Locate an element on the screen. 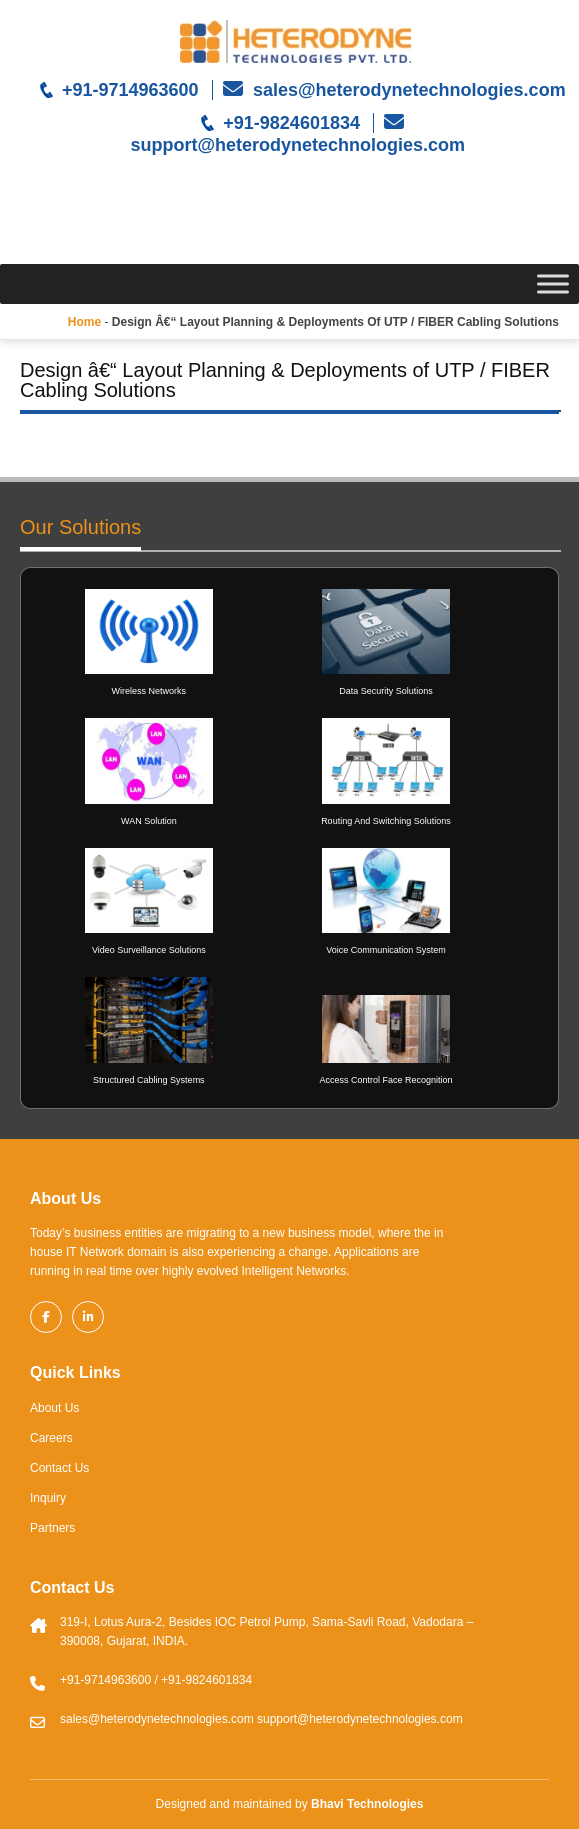  +91-9714963600 is located at coordinates (130, 90).